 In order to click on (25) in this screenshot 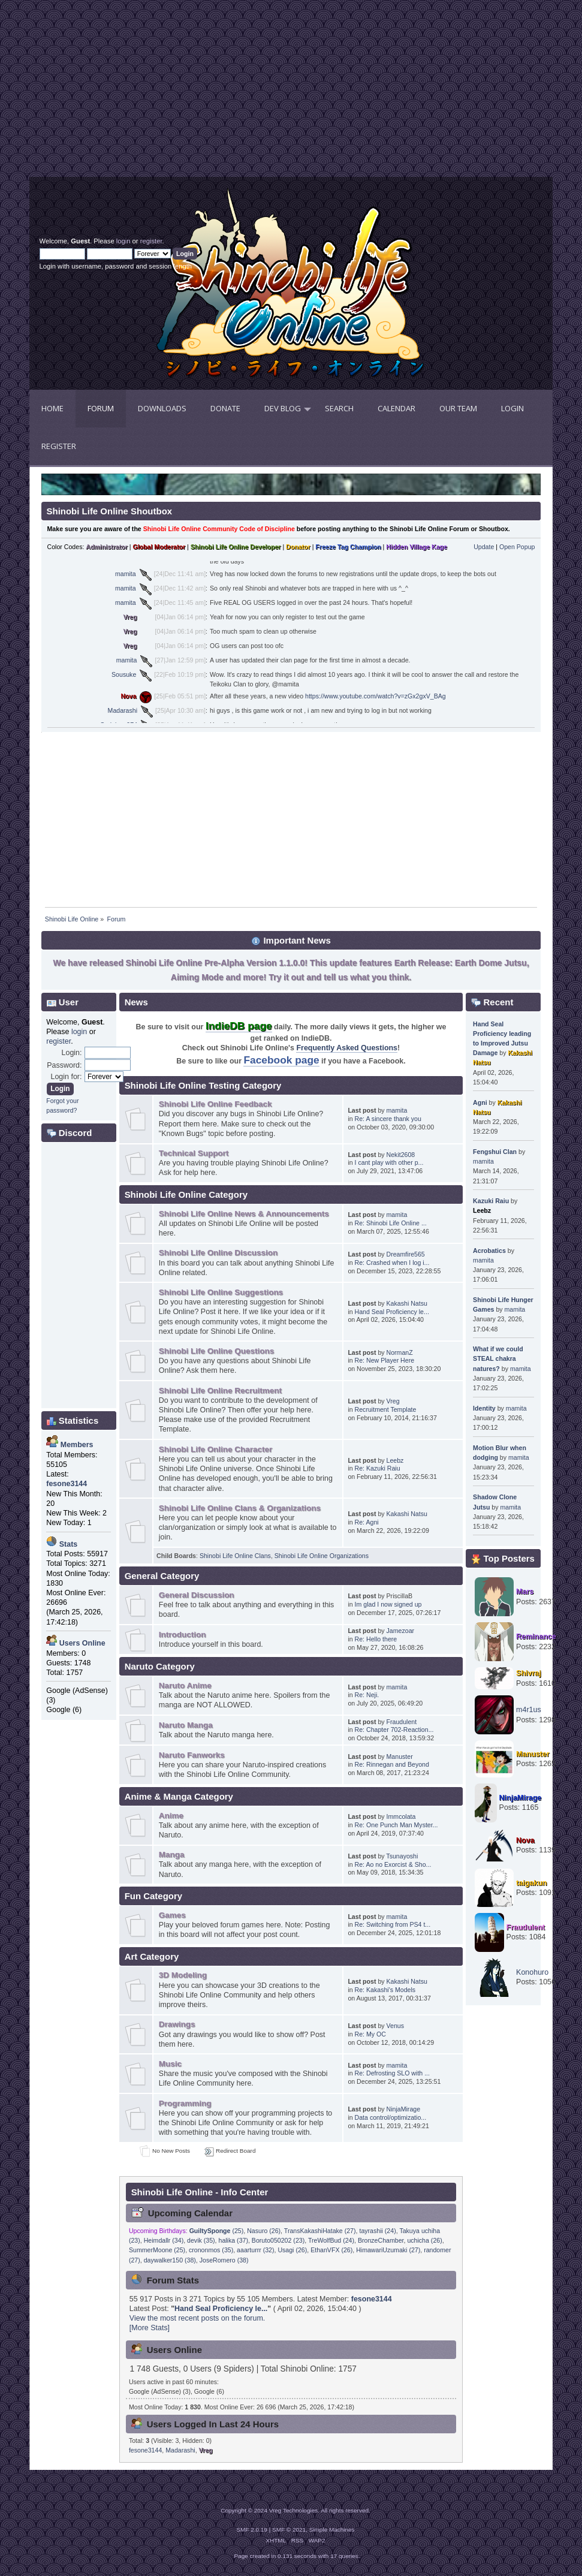, I will do `click(216, 2230)`.